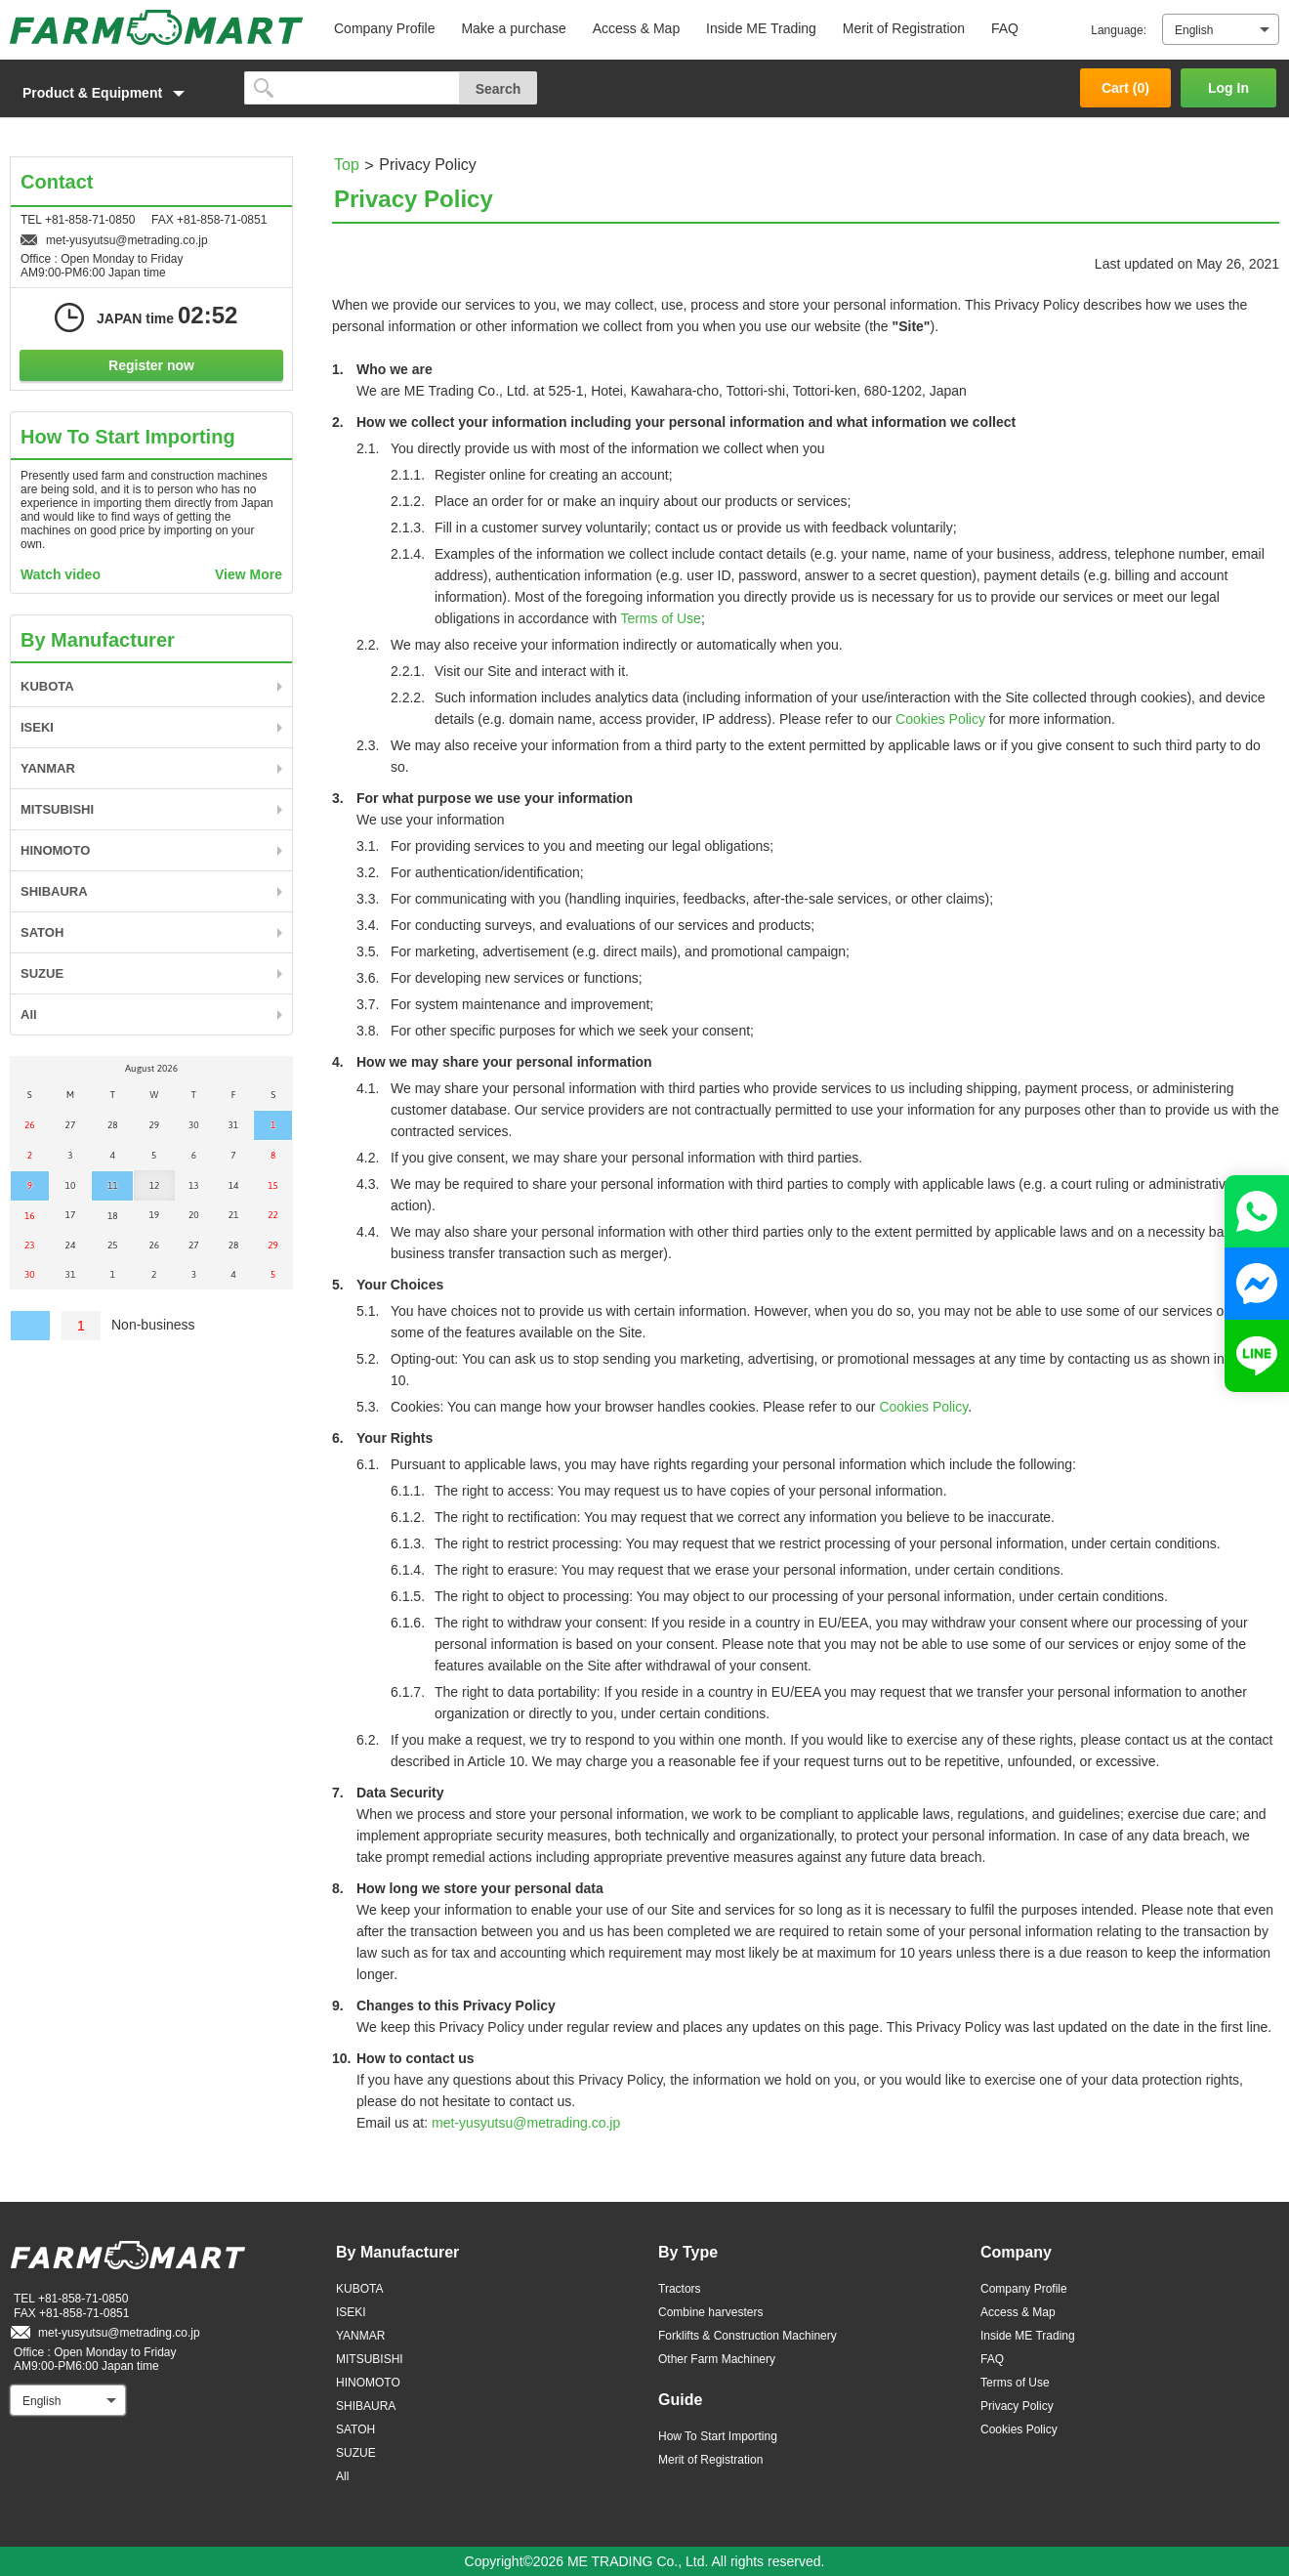 This screenshot has width=1289, height=2576. What do you see at coordinates (42, 973) in the screenshot?
I see `SUZUE` at bounding box center [42, 973].